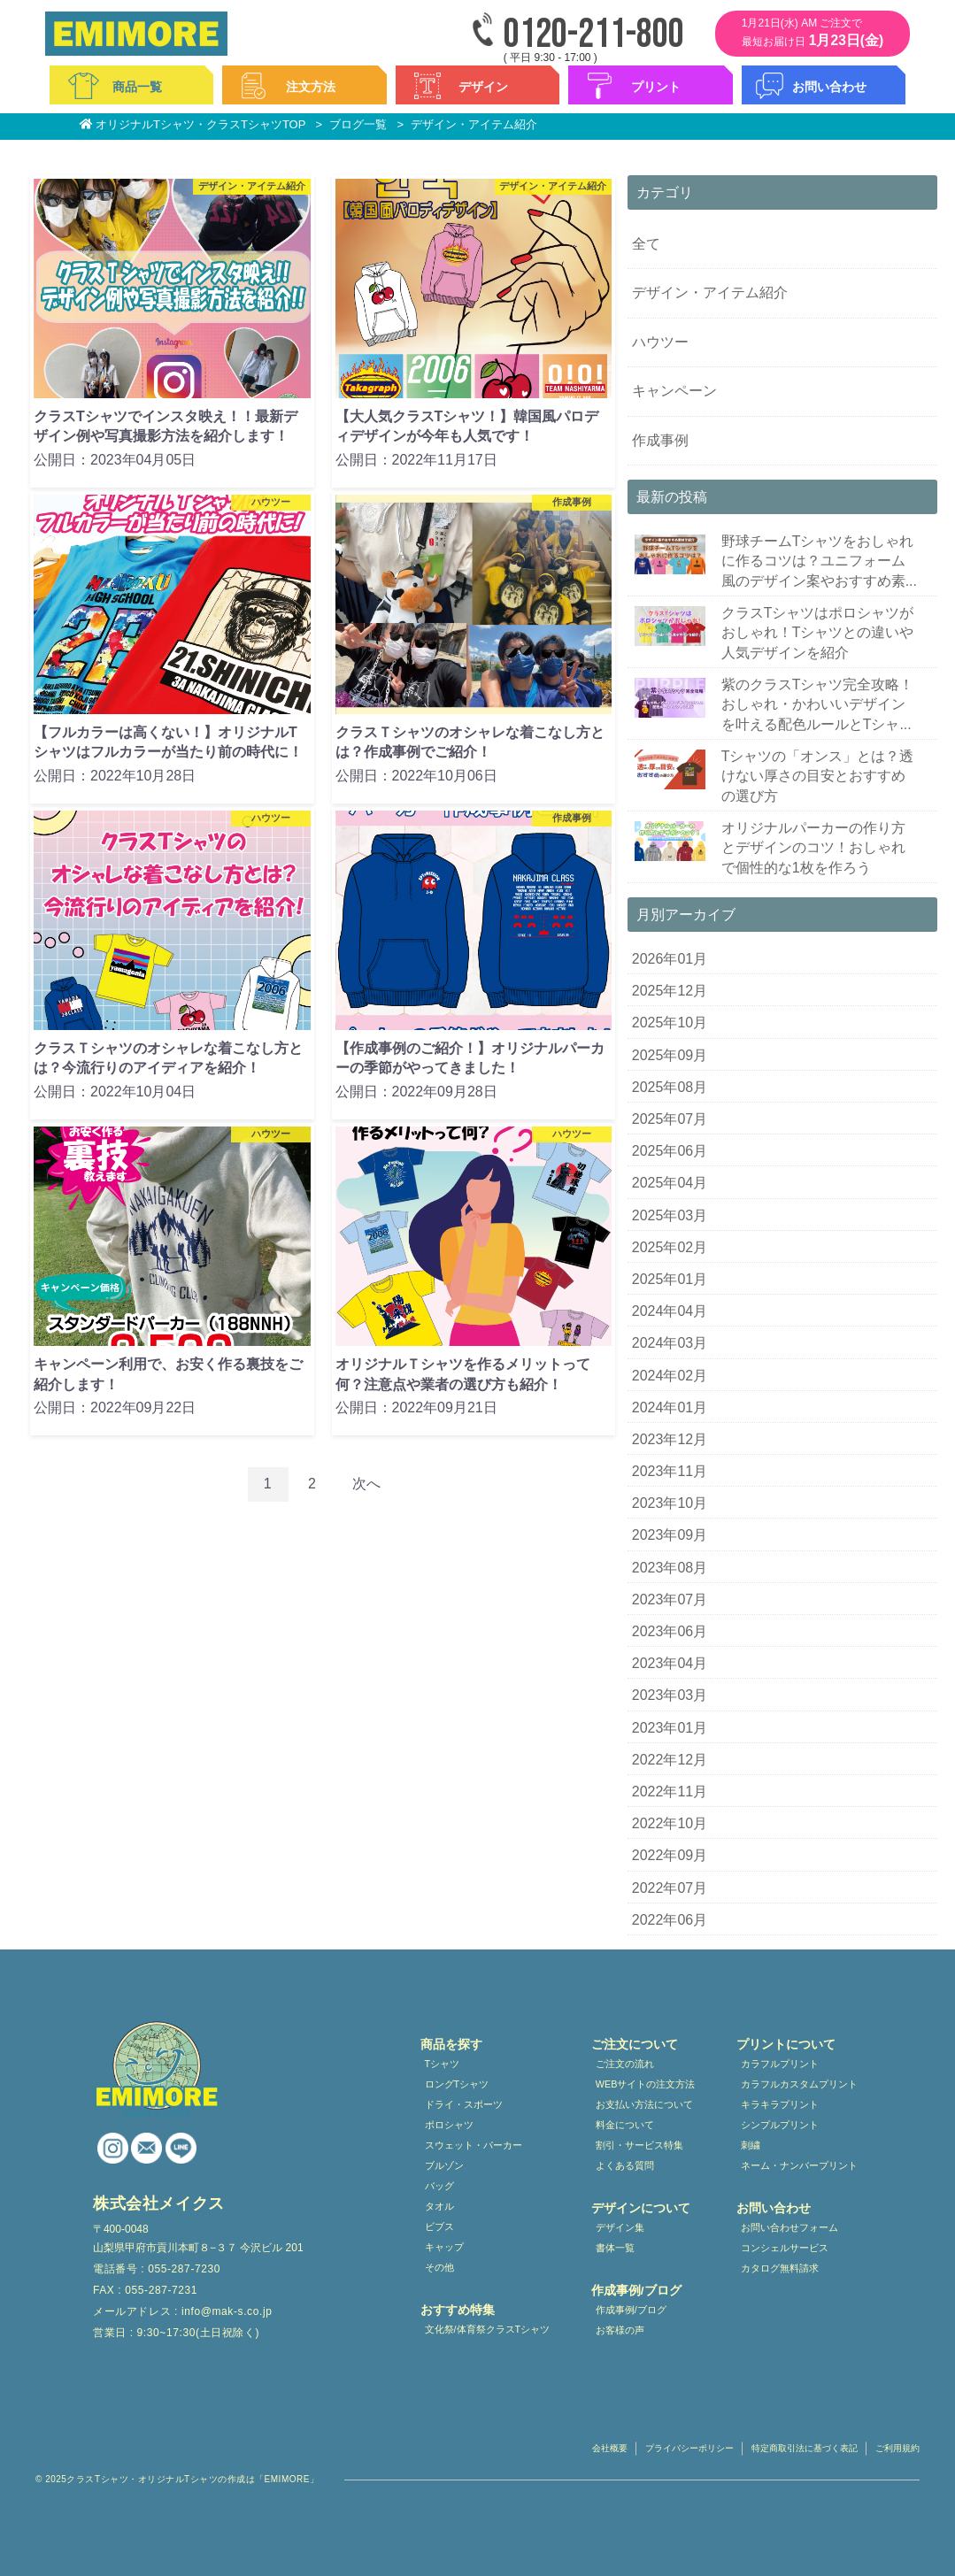  What do you see at coordinates (789, 2227) in the screenshot?
I see `お問い合わせフォーム` at bounding box center [789, 2227].